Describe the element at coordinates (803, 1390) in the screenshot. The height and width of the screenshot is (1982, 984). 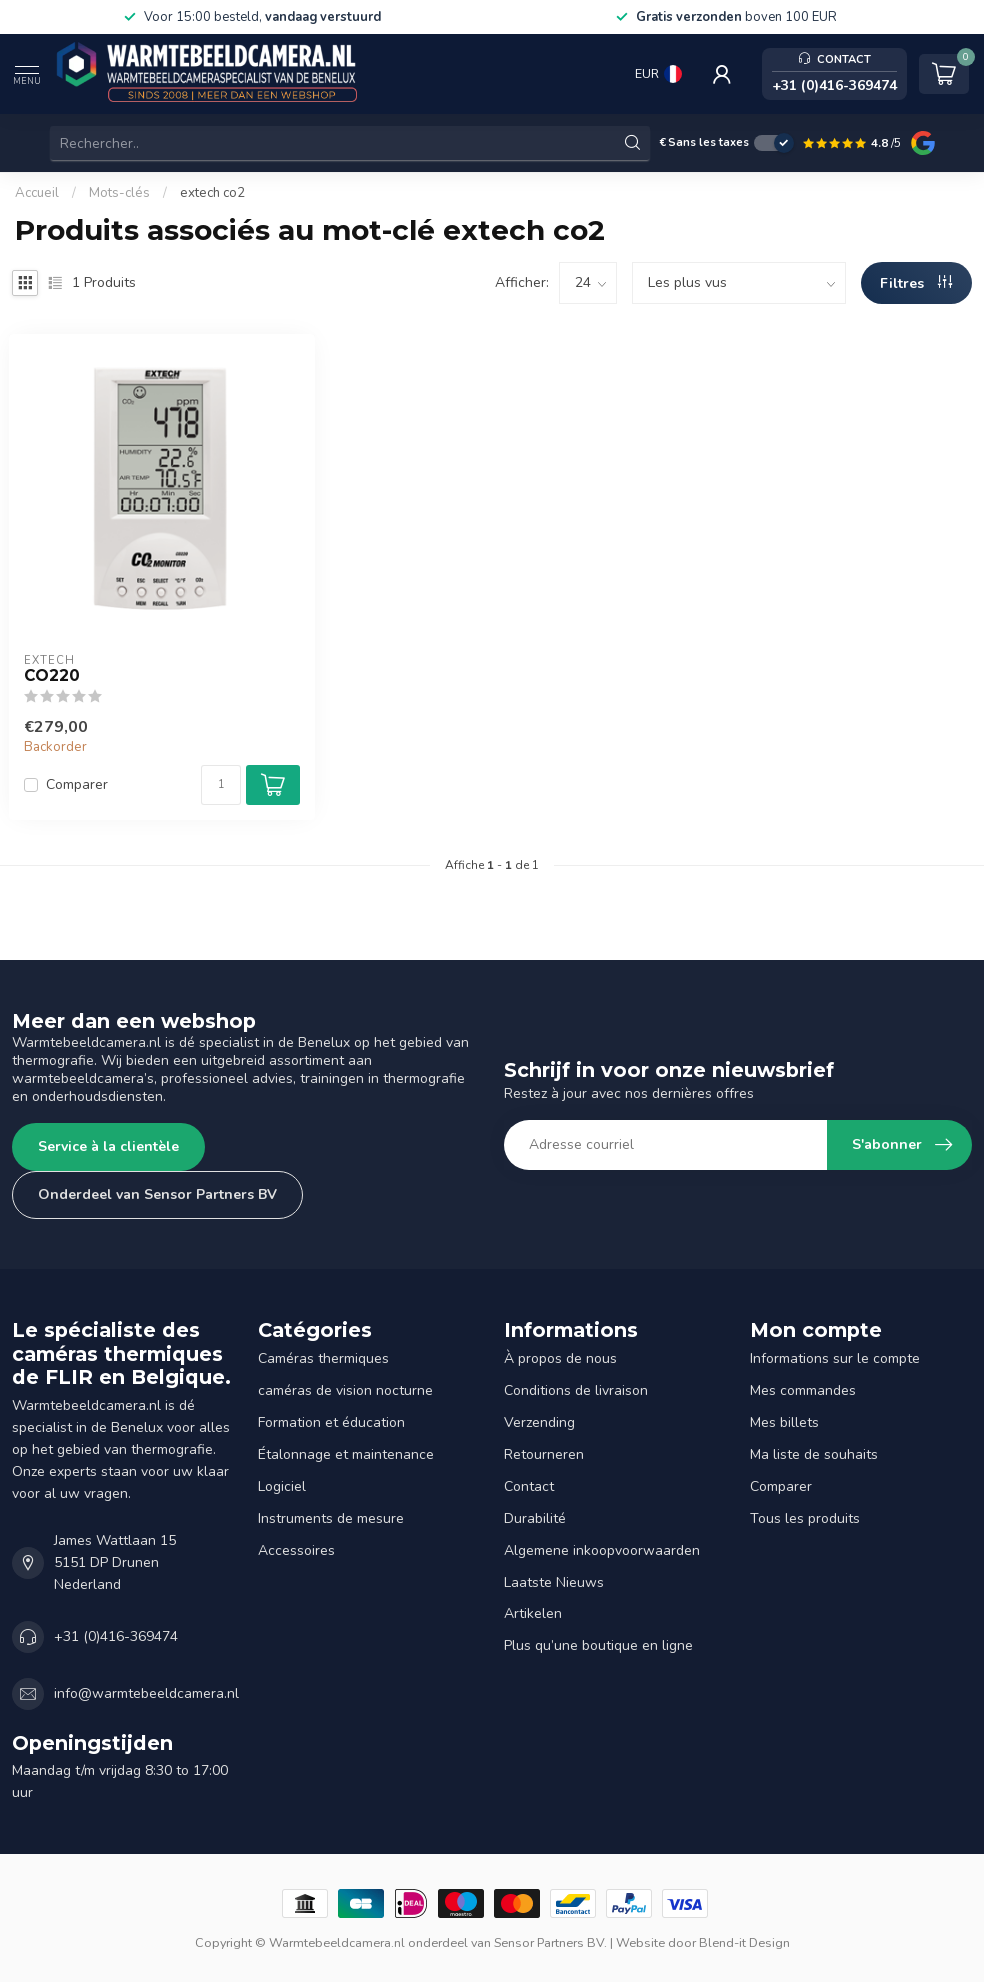
I see `Mes commandes` at that location.